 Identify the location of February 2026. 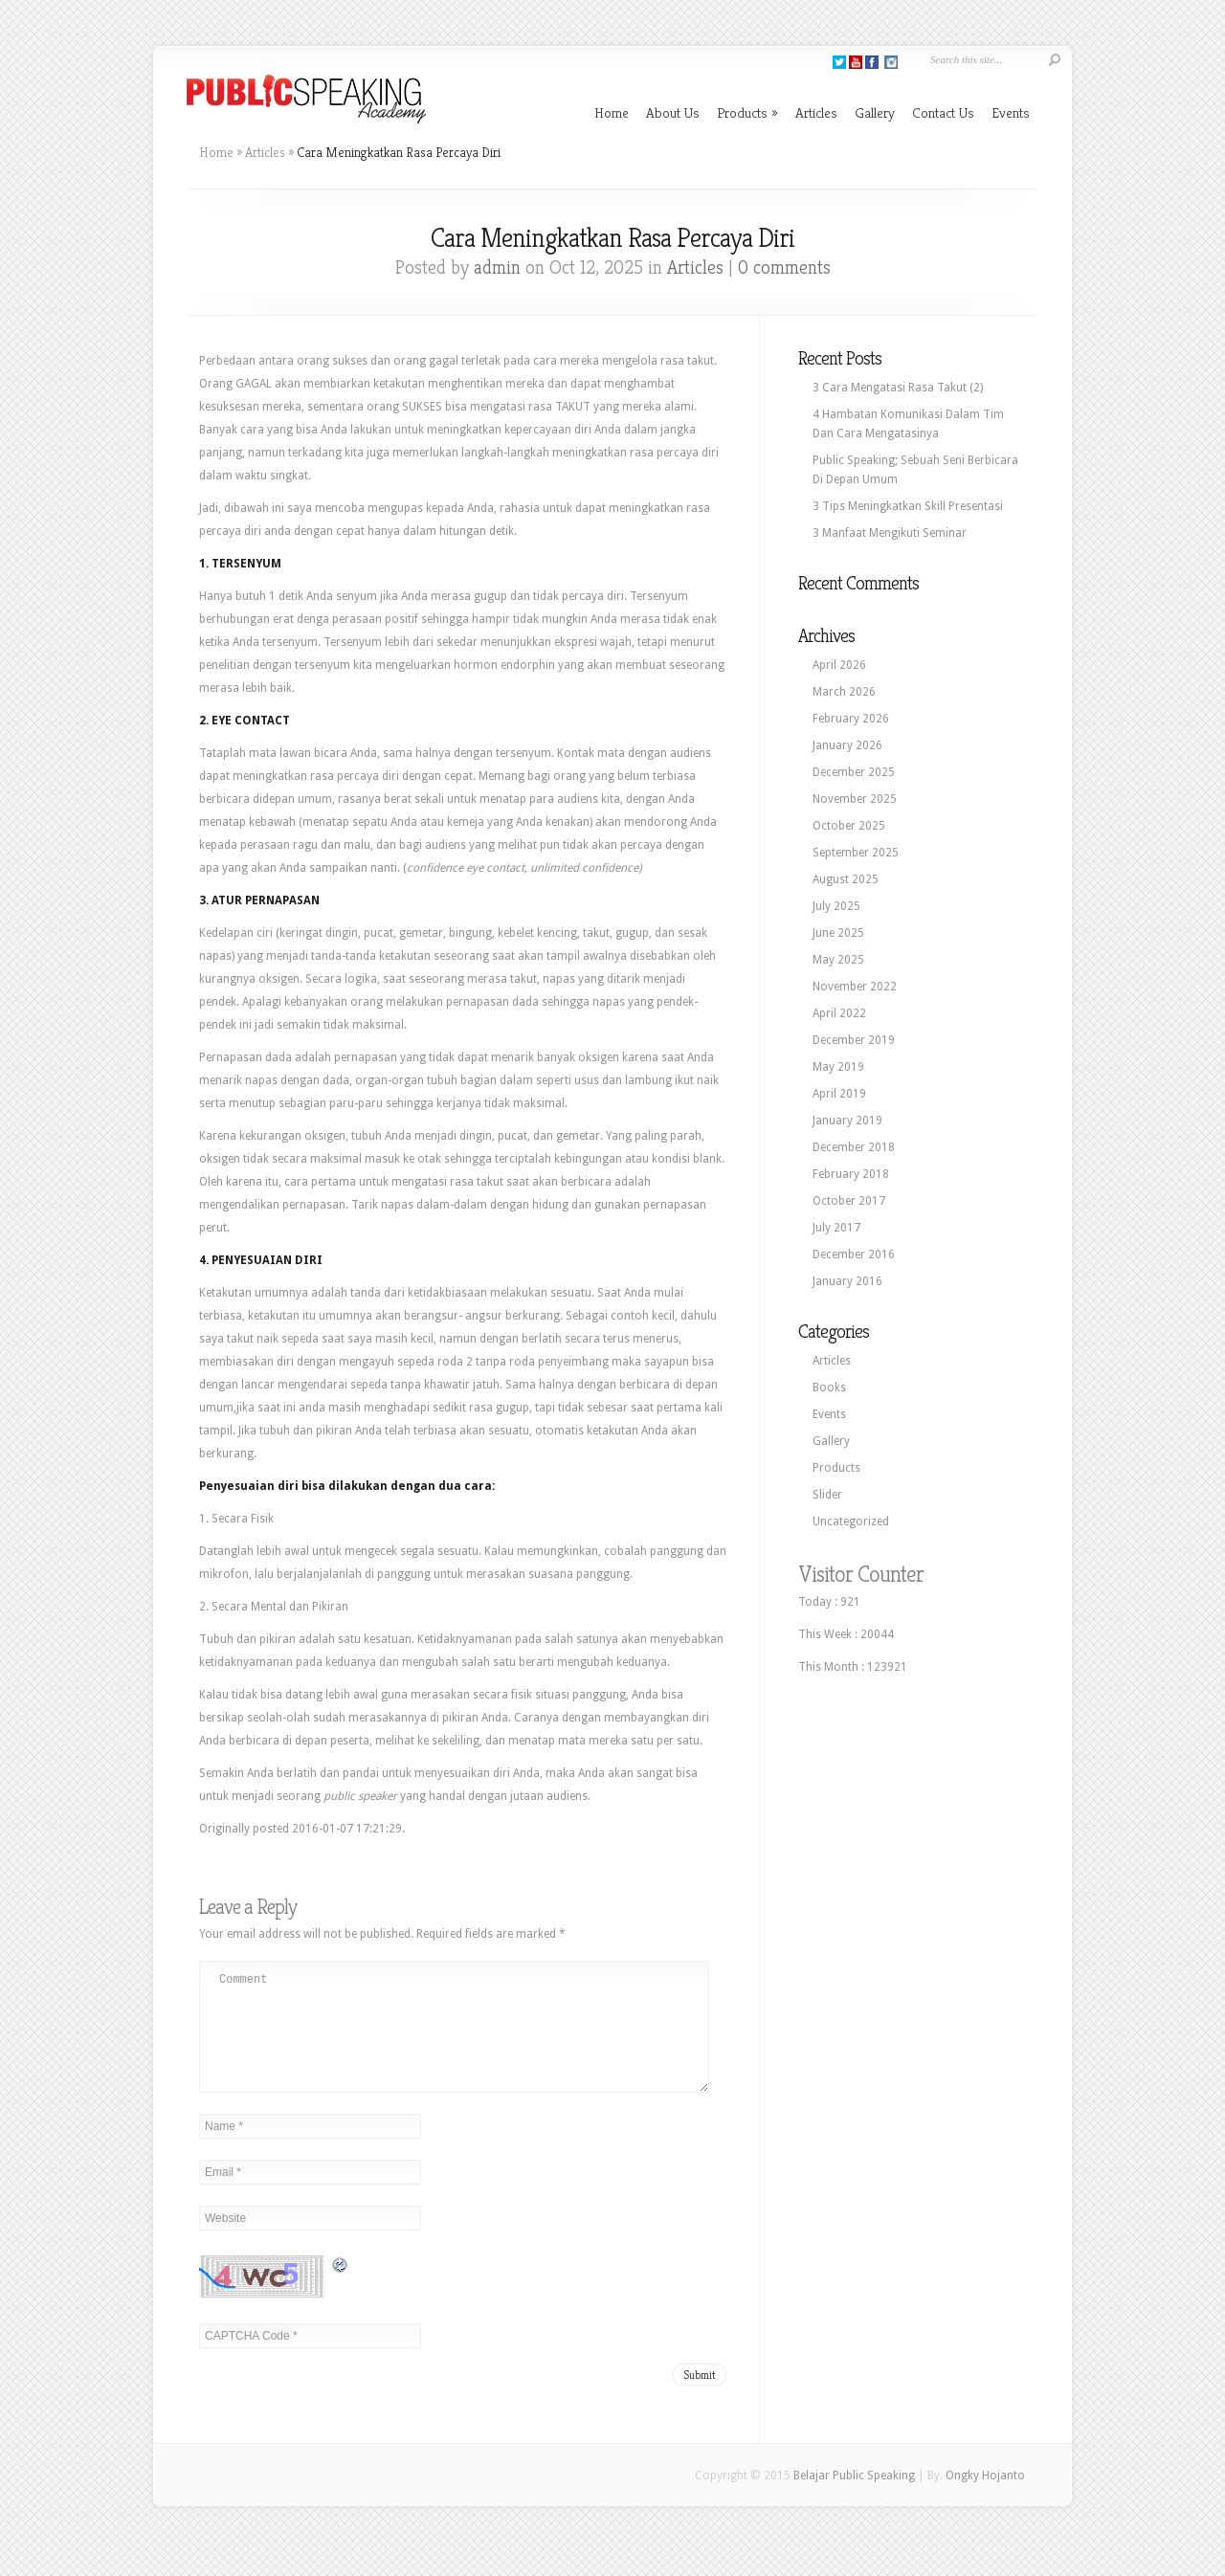
(851, 718).